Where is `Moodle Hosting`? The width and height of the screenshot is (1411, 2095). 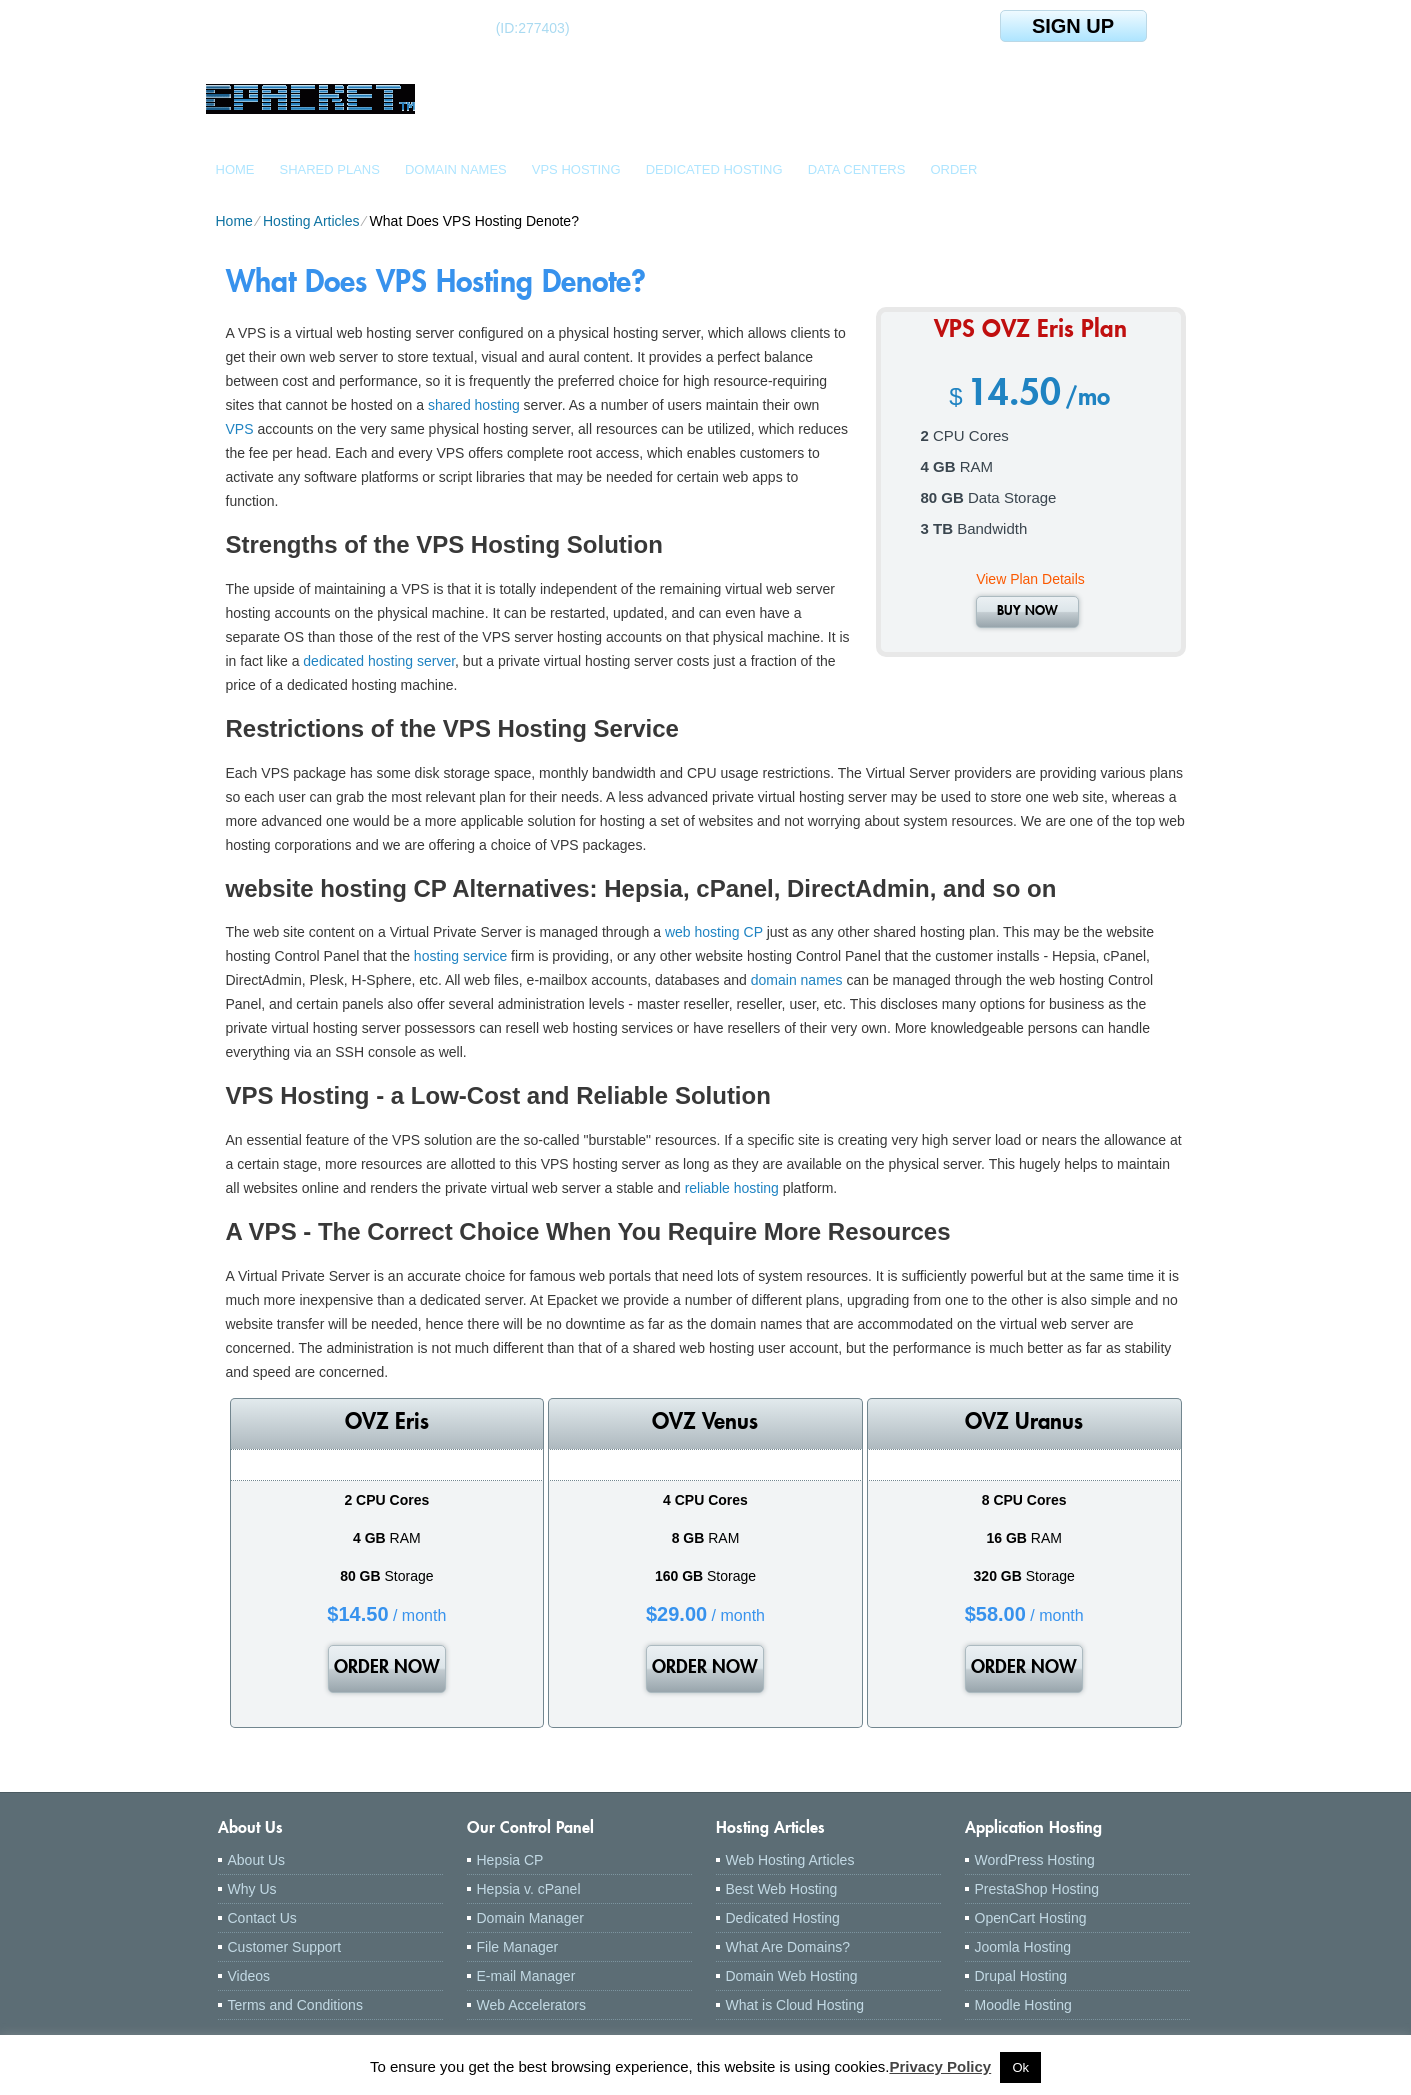 Moodle Hosting is located at coordinates (1023, 2005).